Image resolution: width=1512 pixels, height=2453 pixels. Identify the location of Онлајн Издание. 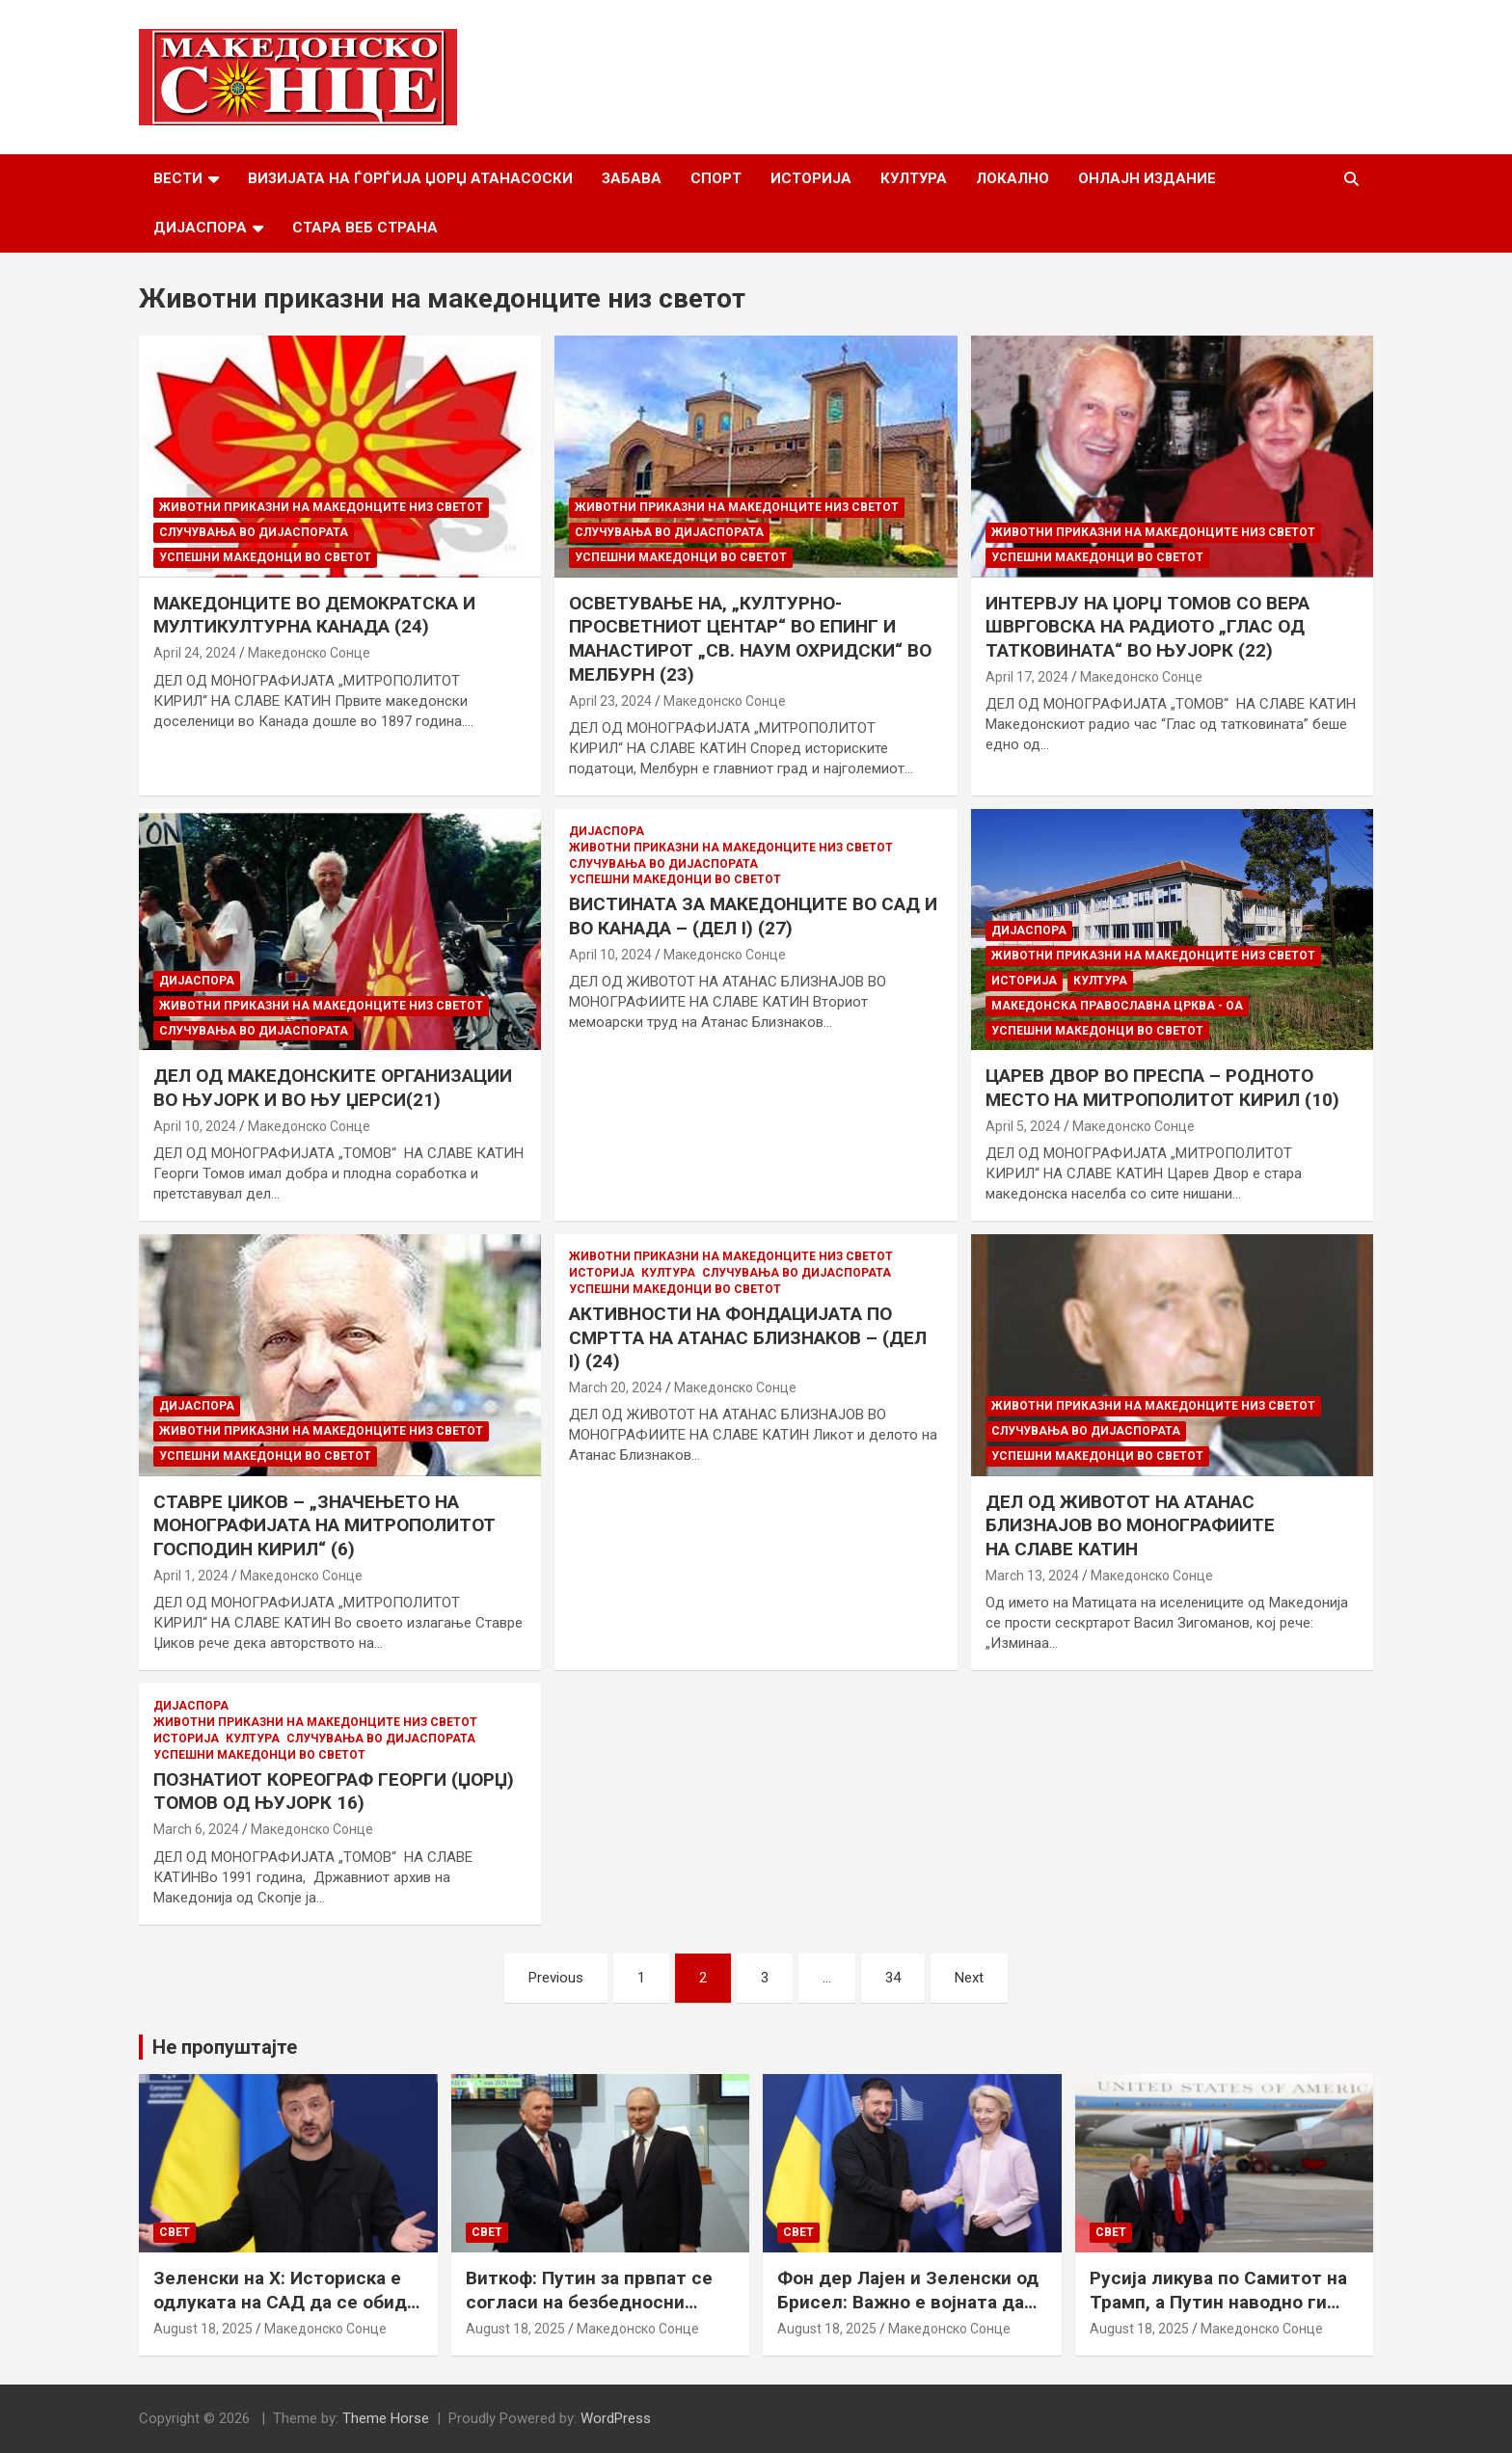
(1147, 178).